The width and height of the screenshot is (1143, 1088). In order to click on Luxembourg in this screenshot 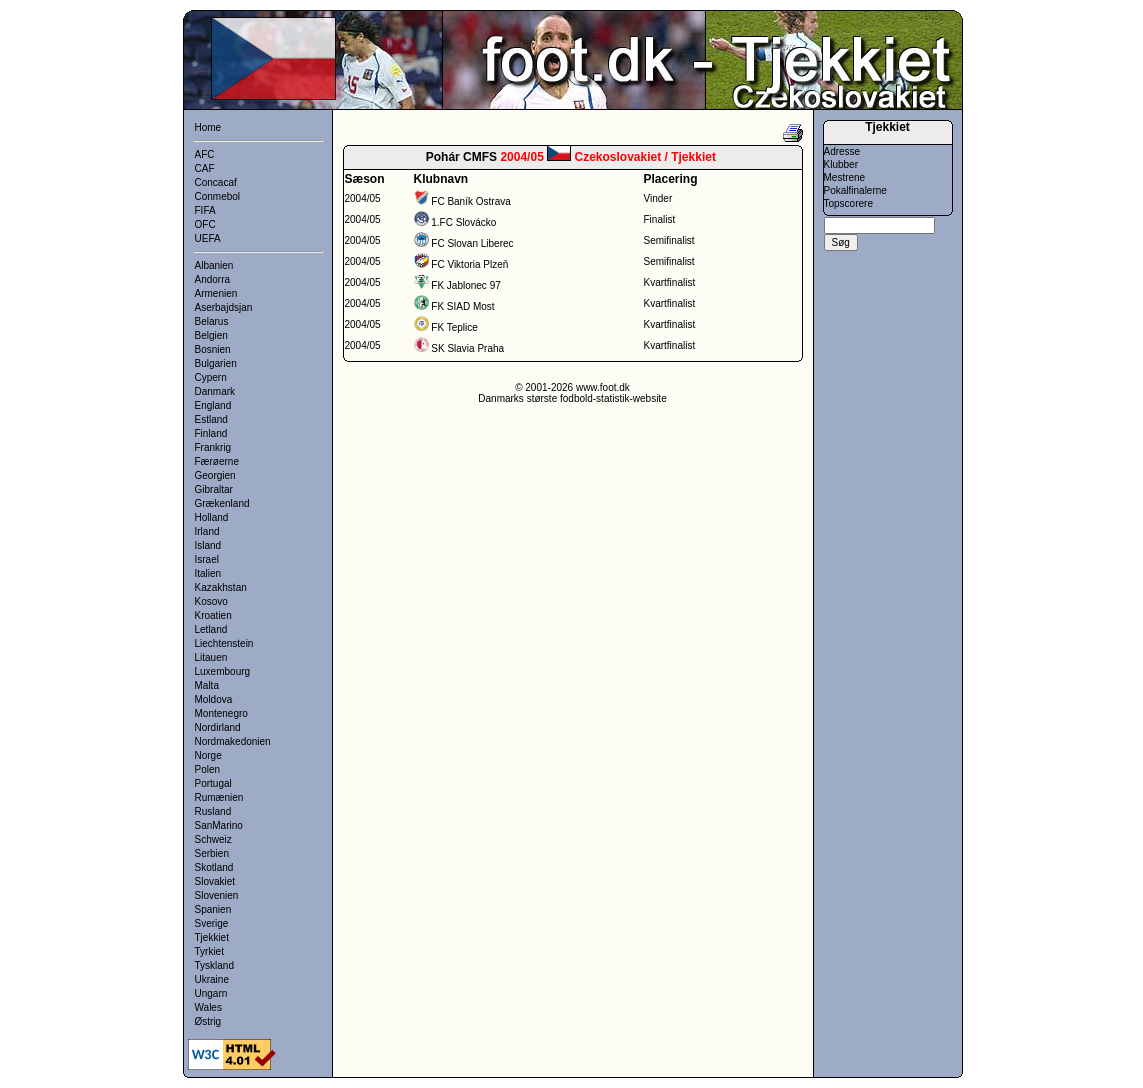, I will do `click(223, 671)`.